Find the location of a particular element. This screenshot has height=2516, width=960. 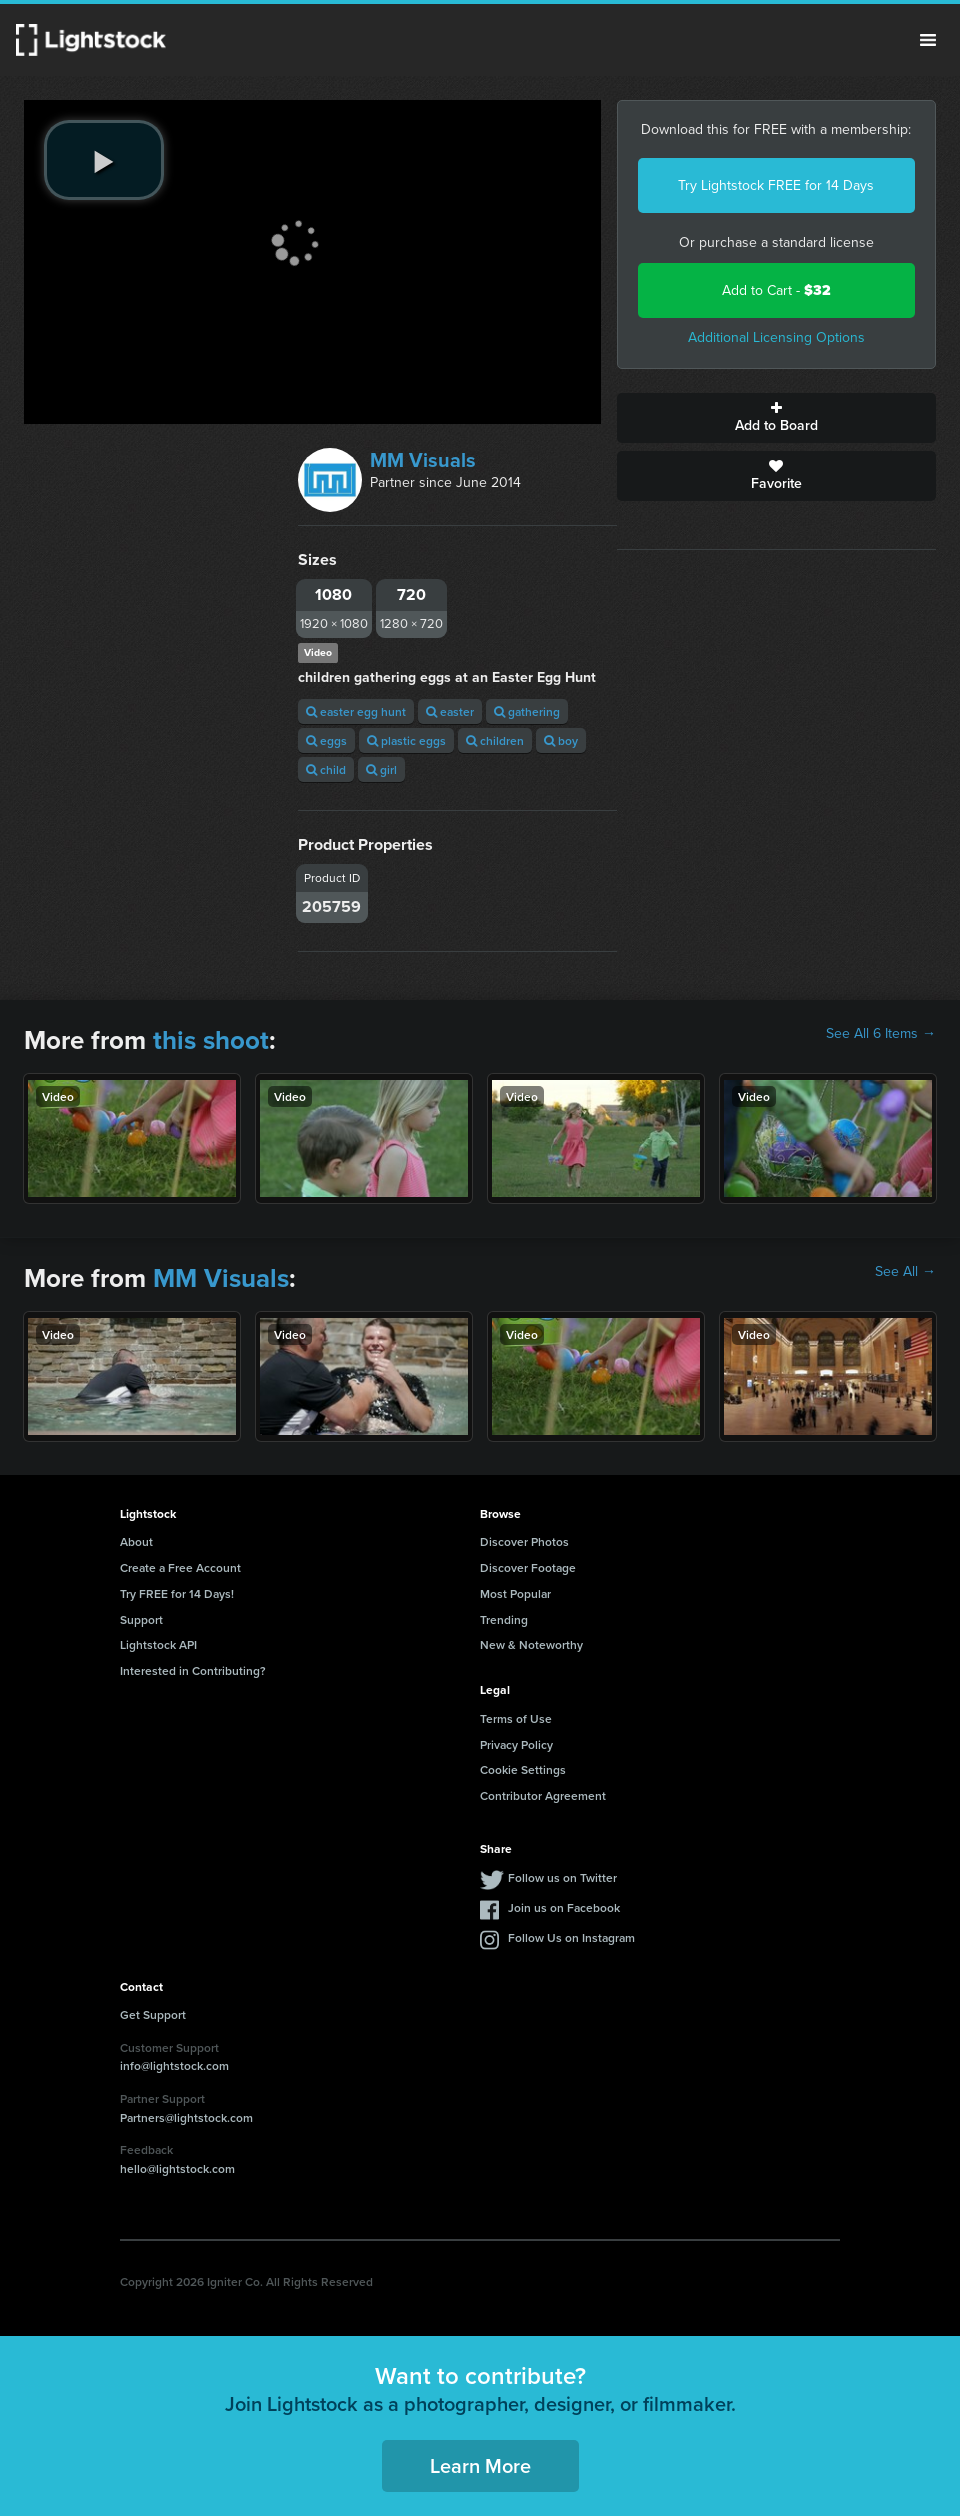

boy is located at coordinates (561, 740).